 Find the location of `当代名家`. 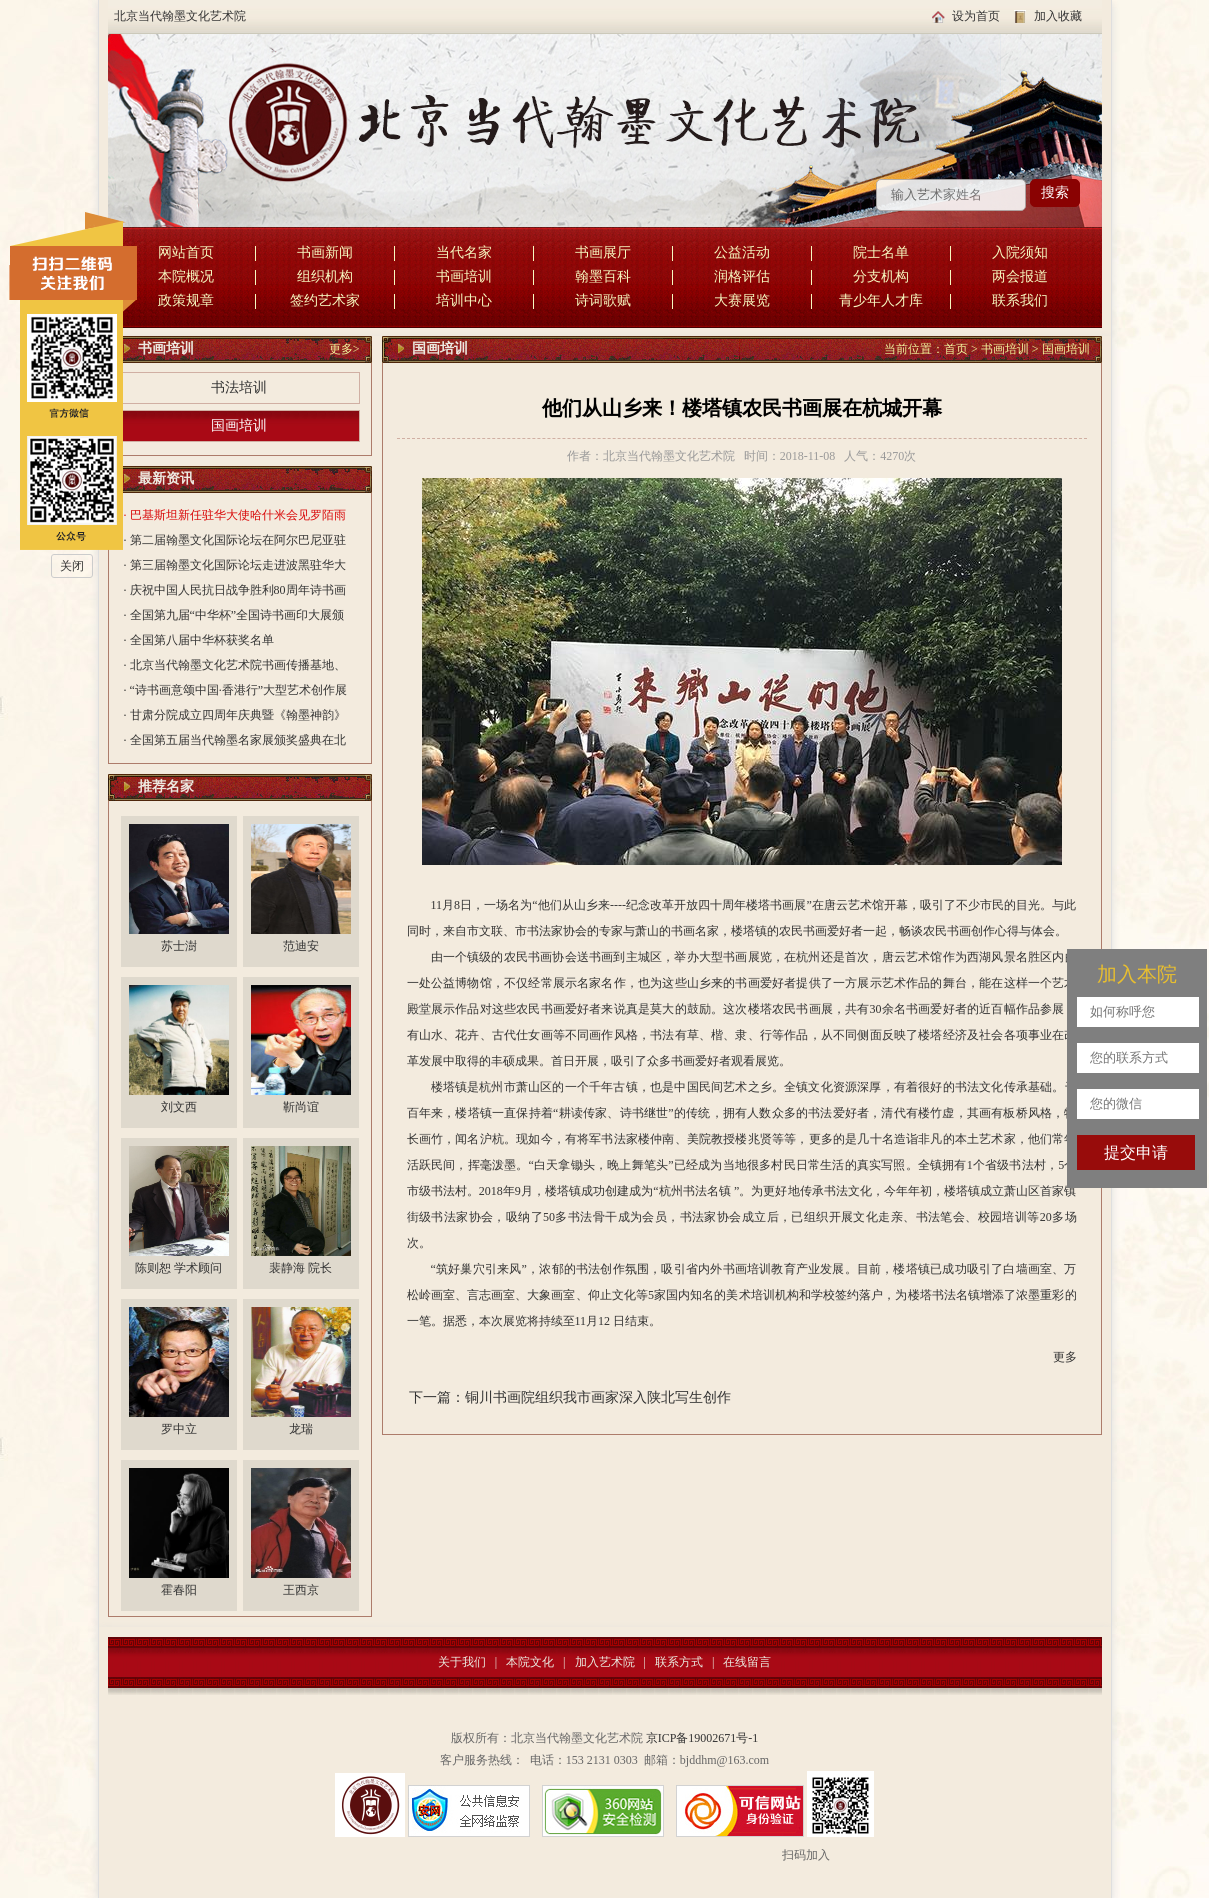

当代名家 is located at coordinates (464, 252).